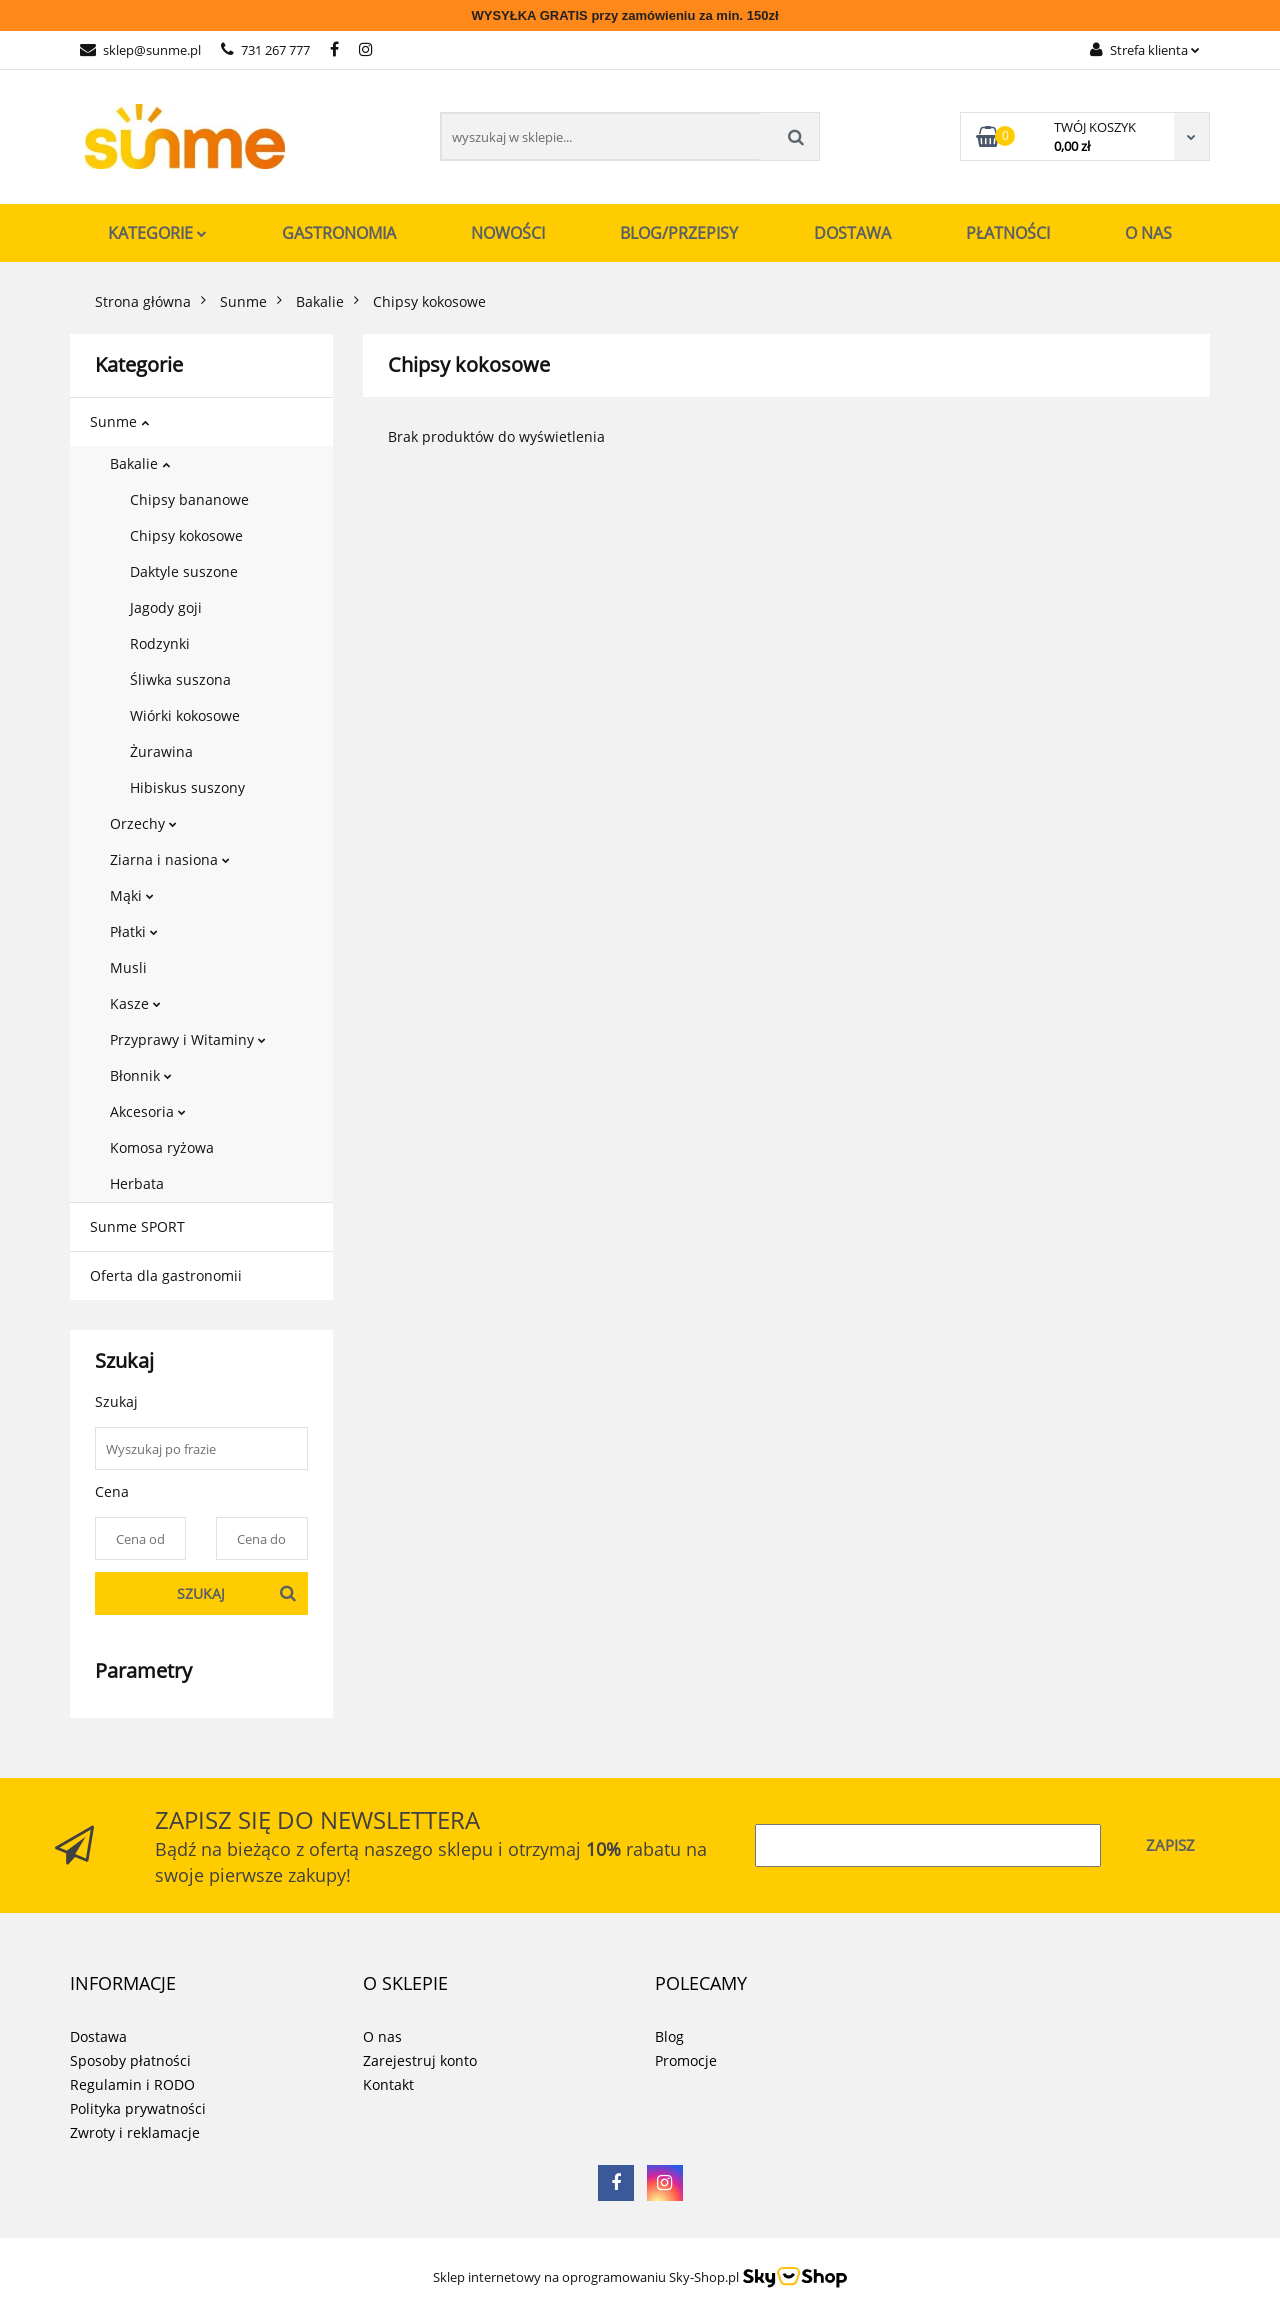  Describe the element at coordinates (161, 751) in the screenshot. I see `Żurawina` at that location.